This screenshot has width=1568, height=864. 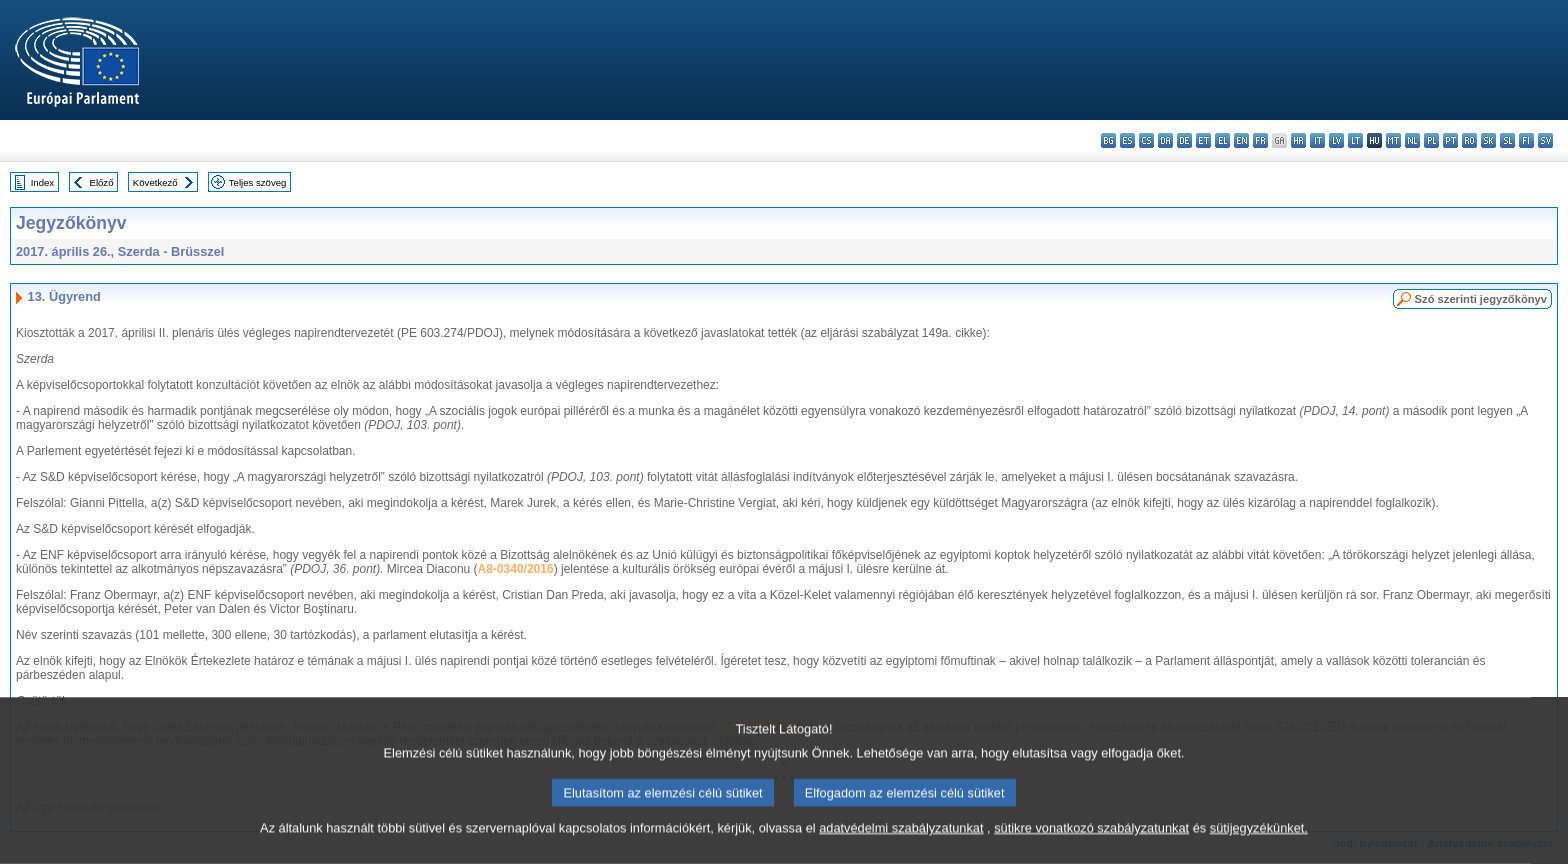 I want to click on fi - suomi, so click(x=1526, y=140).